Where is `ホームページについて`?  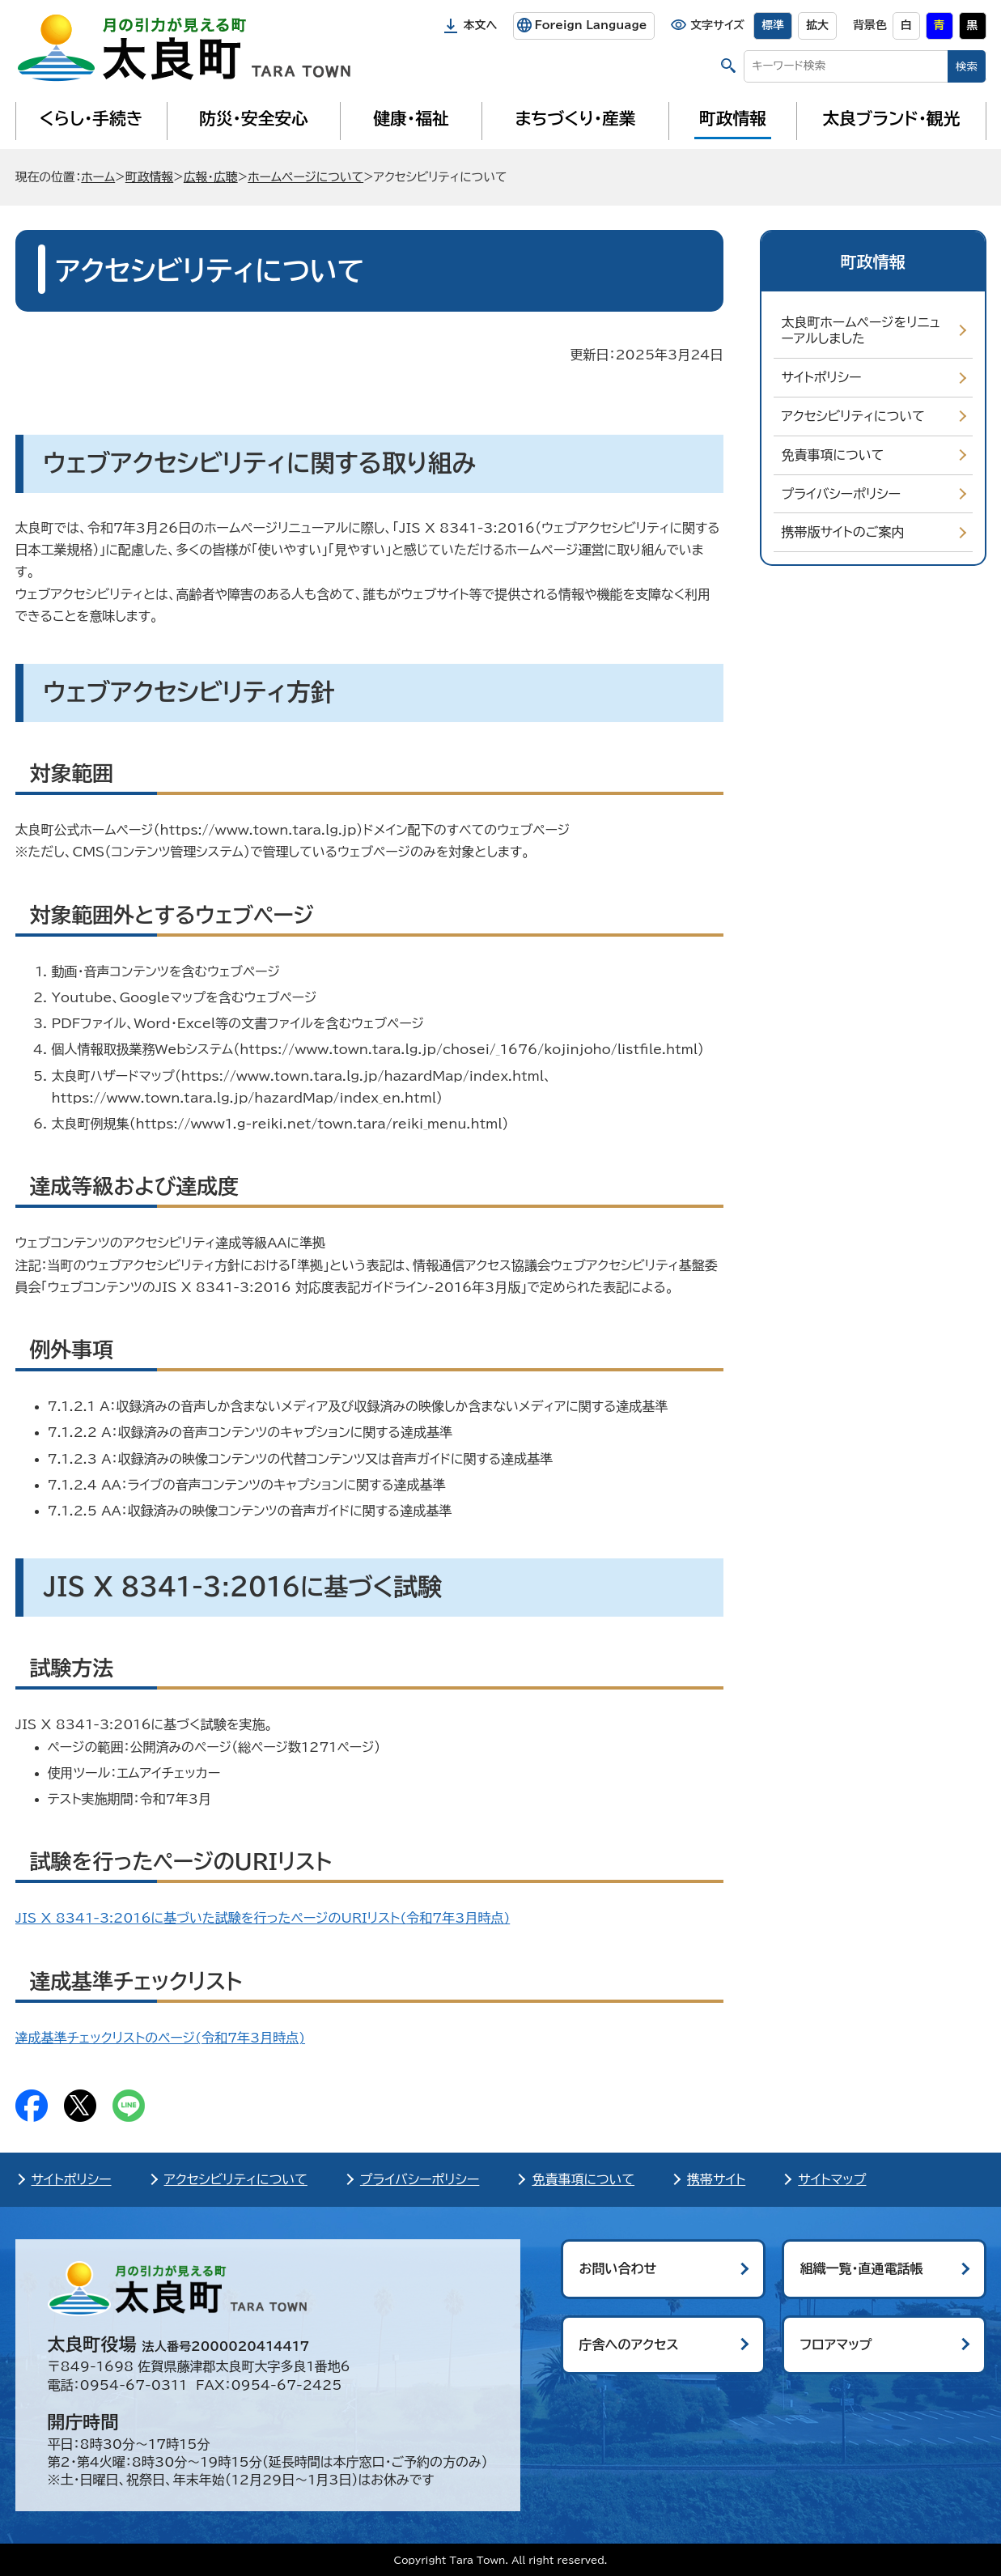
ホームページについて is located at coordinates (305, 177).